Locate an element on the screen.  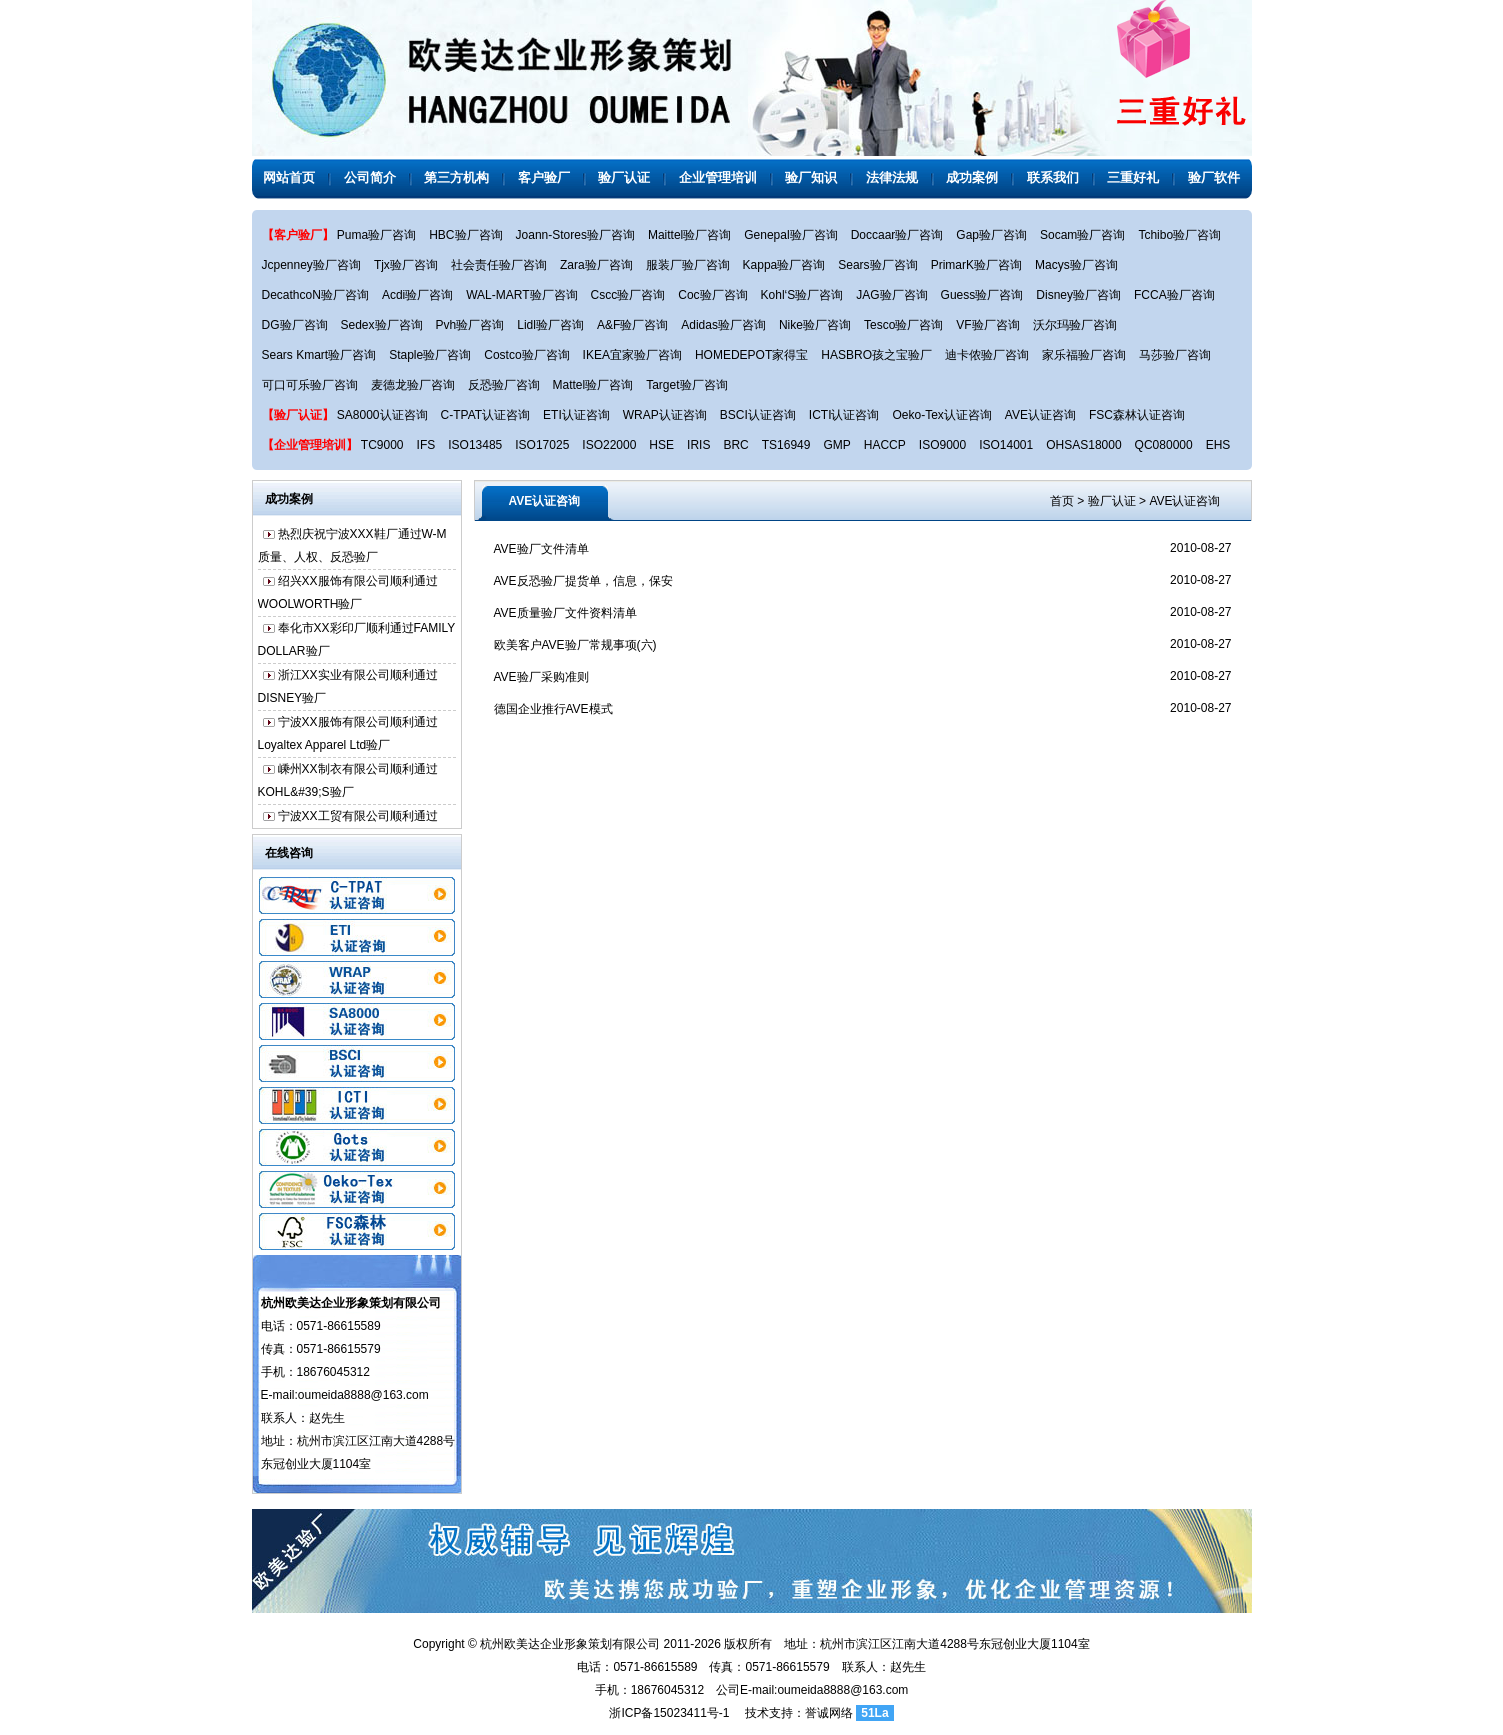
IKEA宜家验厂咨询 is located at coordinates (632, 355).